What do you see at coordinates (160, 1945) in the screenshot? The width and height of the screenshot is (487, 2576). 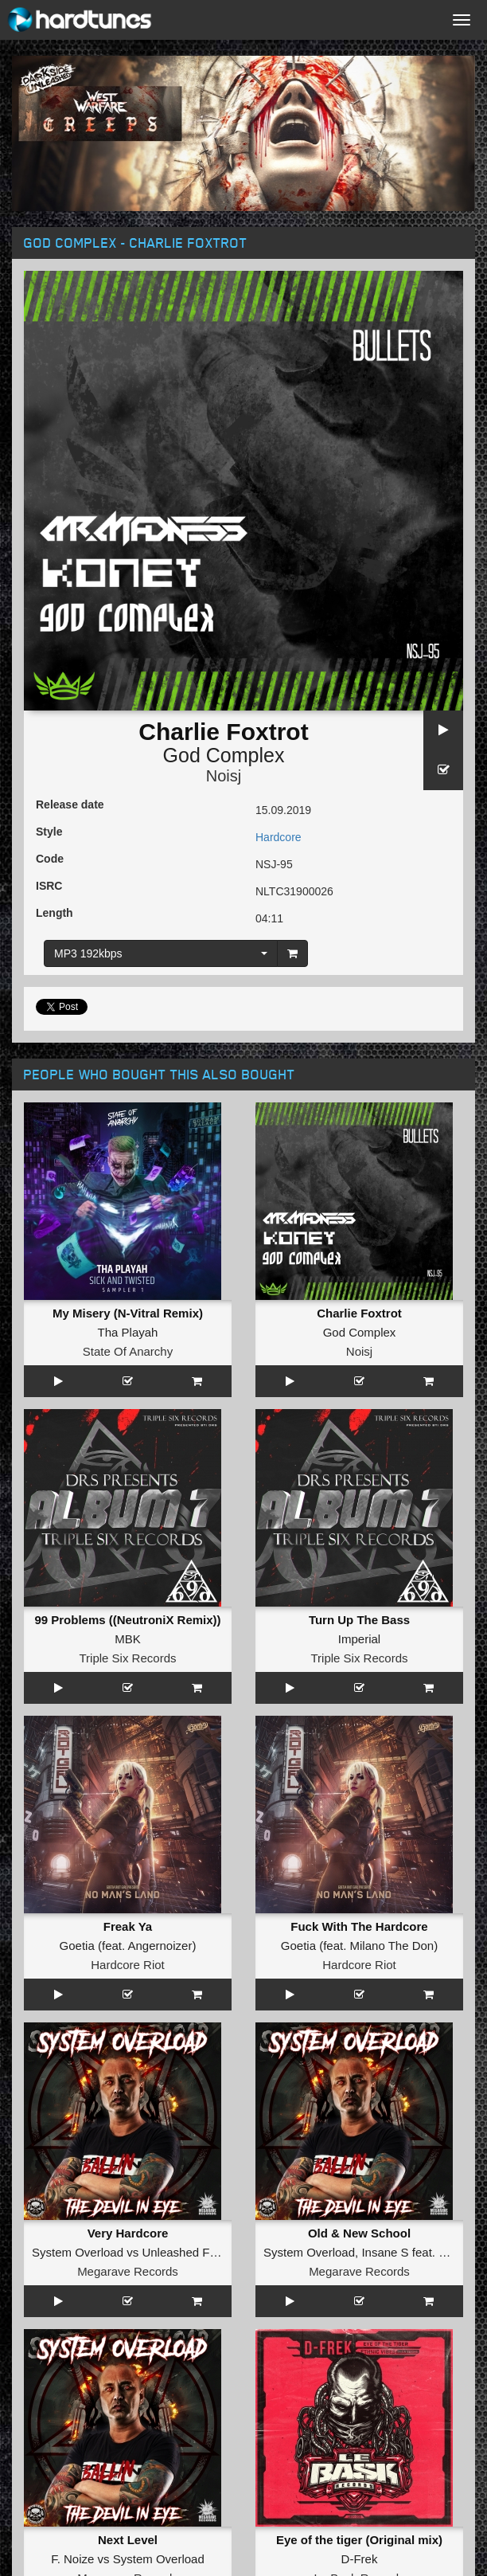 I see `Angernoizer` at bounding box center [160, 1945].